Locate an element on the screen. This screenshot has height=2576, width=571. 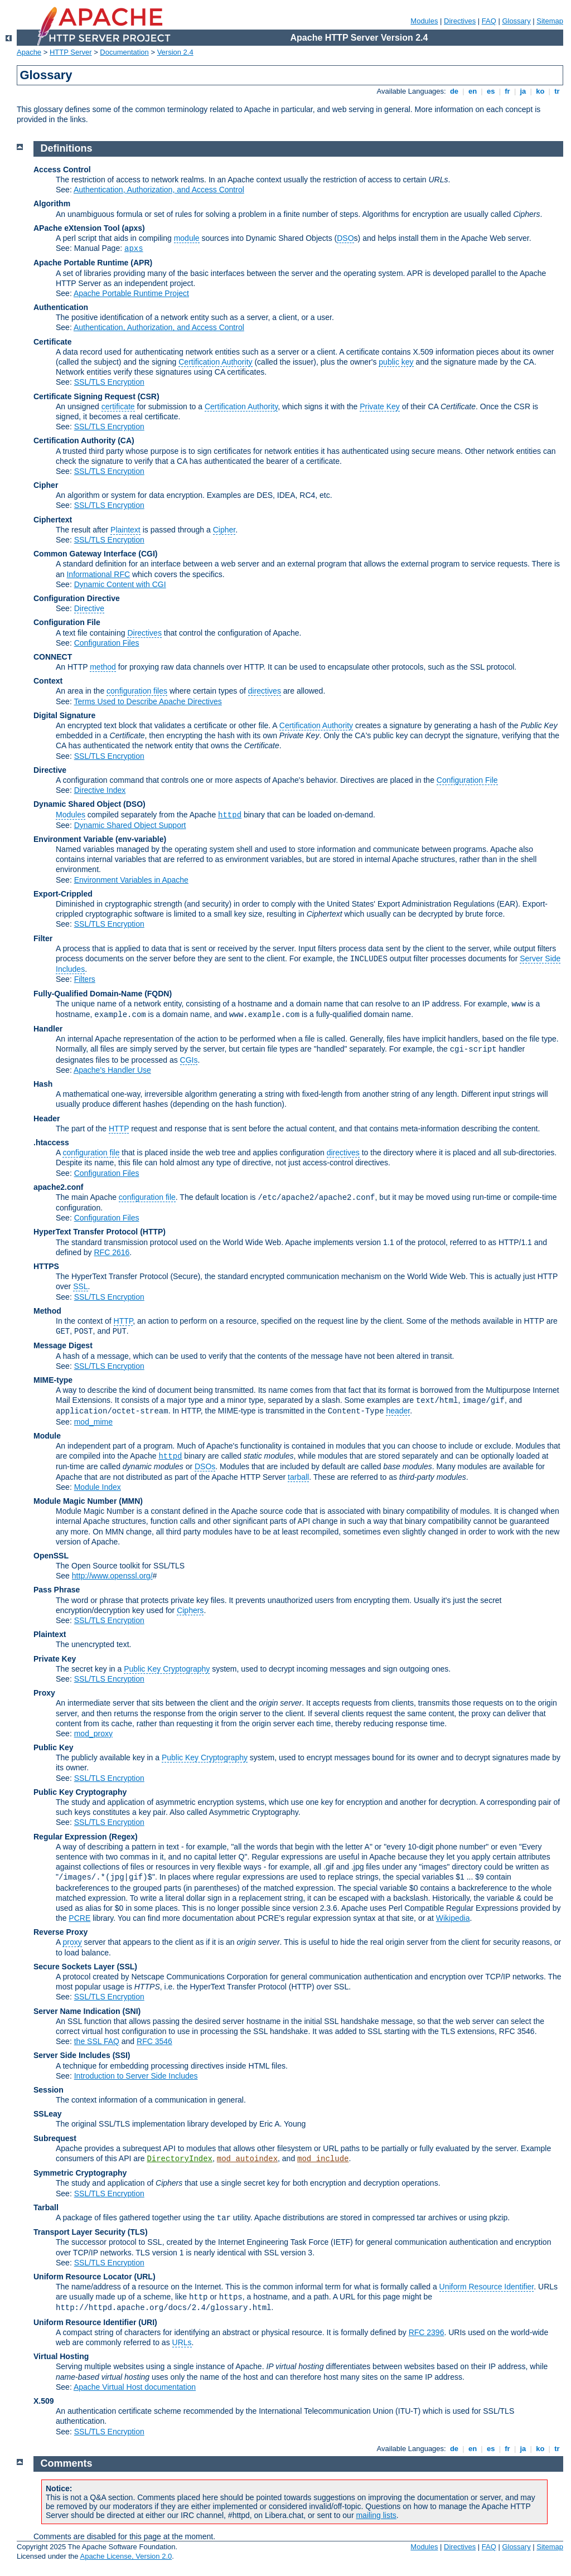
ja is located at coordinates (523, 91).